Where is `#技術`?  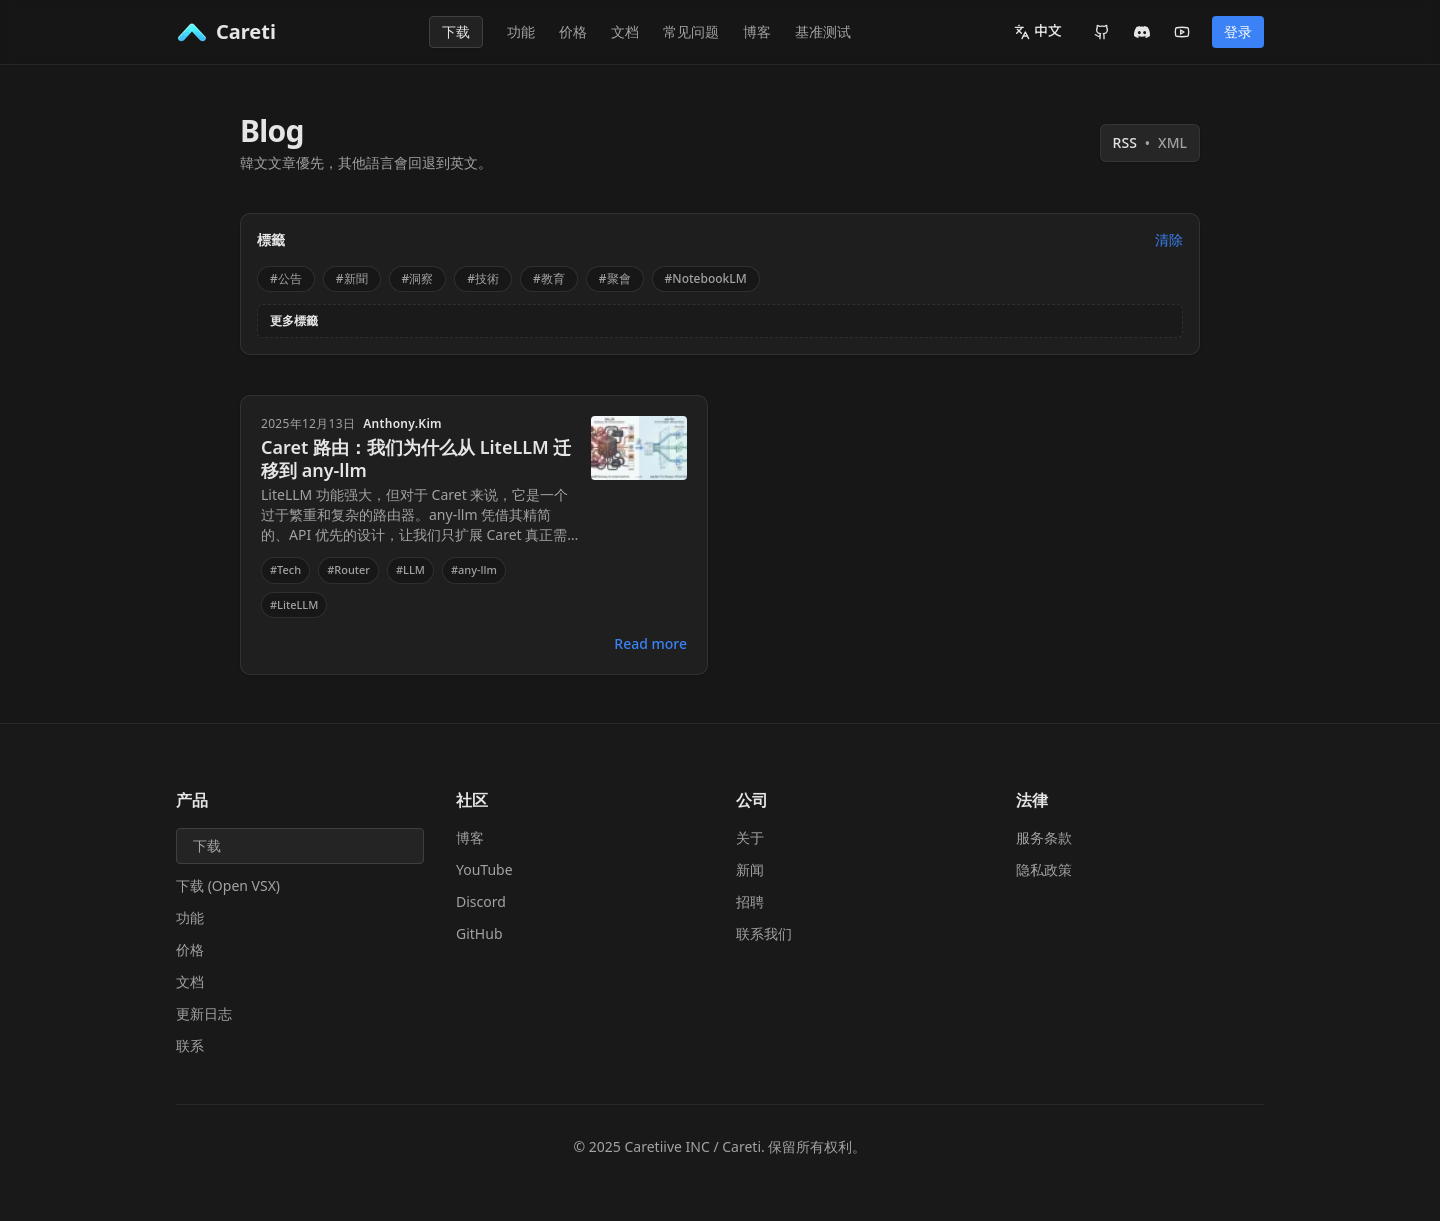 #技術 is located at coordinates (483, 278).